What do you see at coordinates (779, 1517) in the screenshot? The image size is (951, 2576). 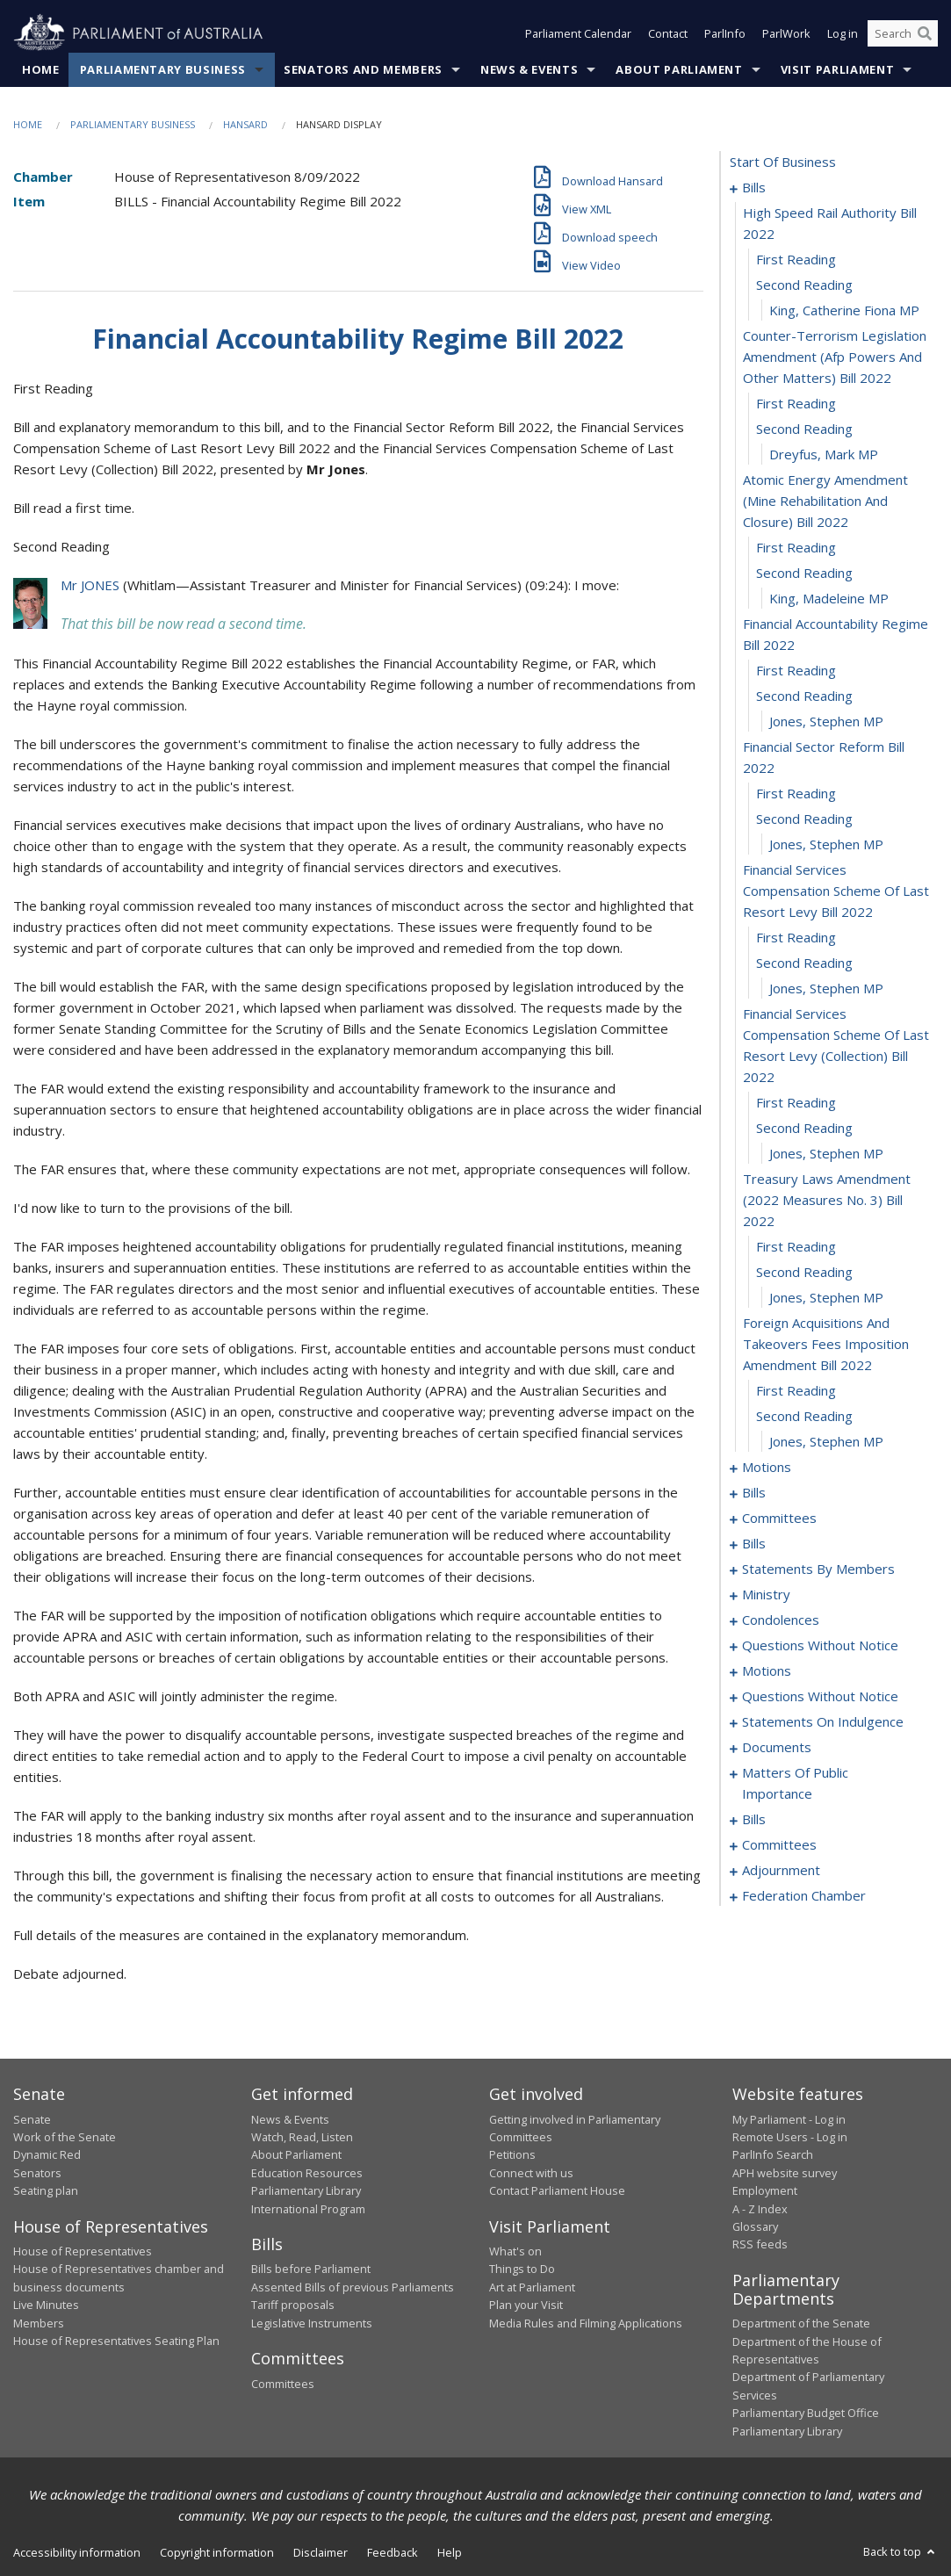 I see `committees [0047]` at bounding box center [779, 1517].